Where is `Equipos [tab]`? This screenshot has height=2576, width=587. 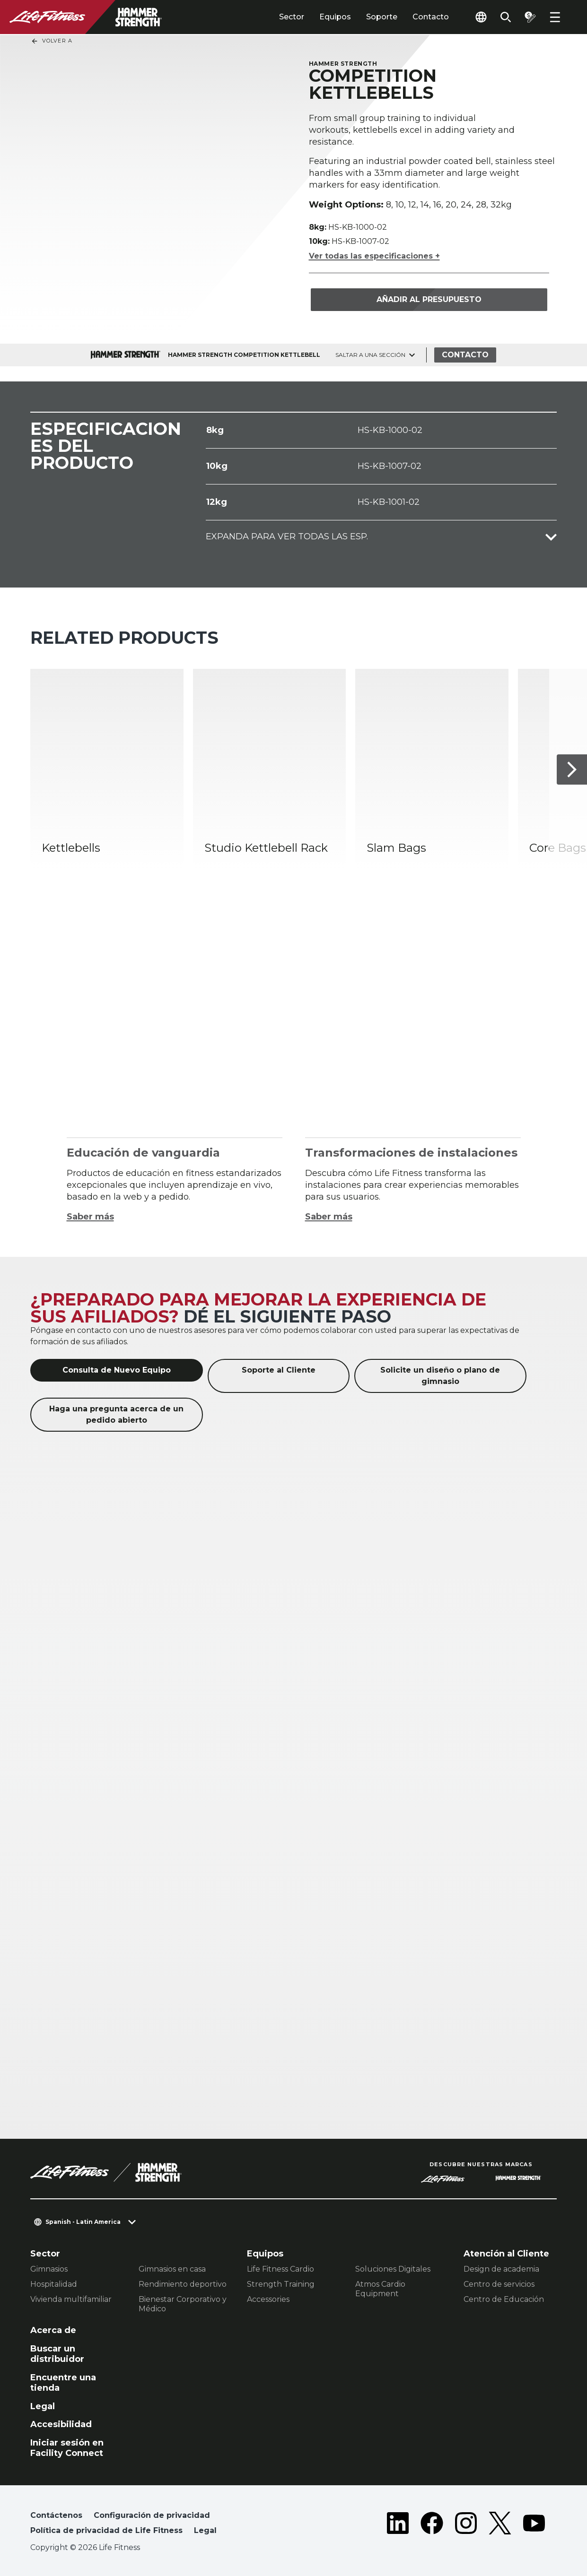 Equipos [tab] is located at coordinates (335, 16).